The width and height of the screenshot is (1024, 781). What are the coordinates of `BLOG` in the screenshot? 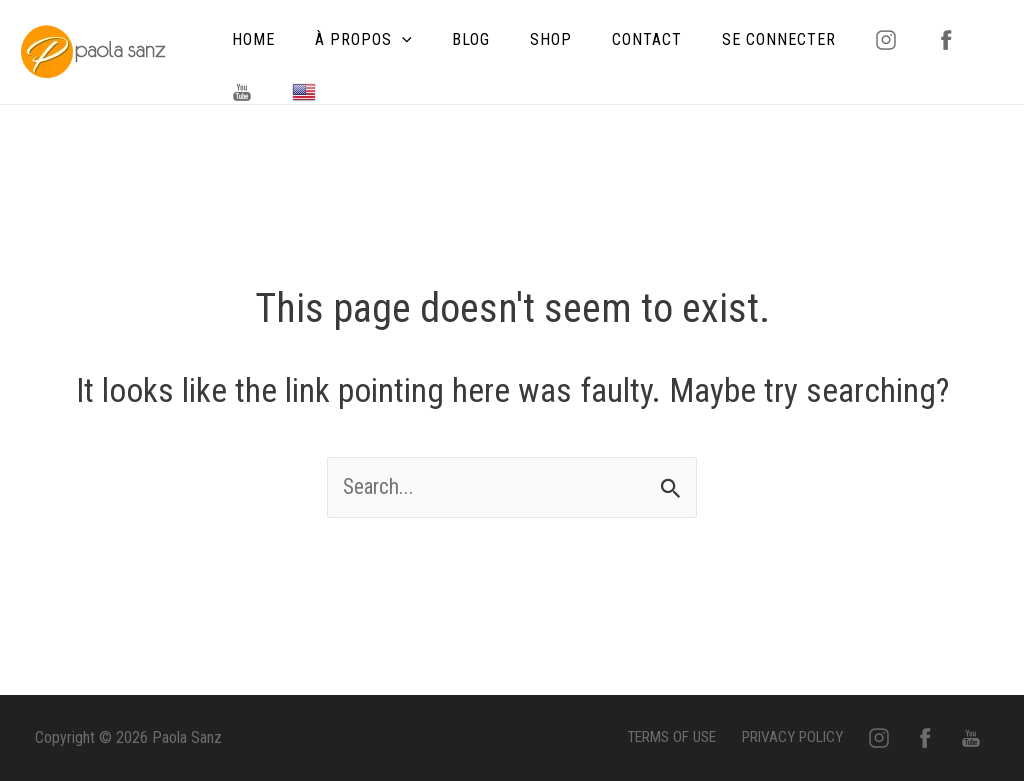 It's located at (451, 39).